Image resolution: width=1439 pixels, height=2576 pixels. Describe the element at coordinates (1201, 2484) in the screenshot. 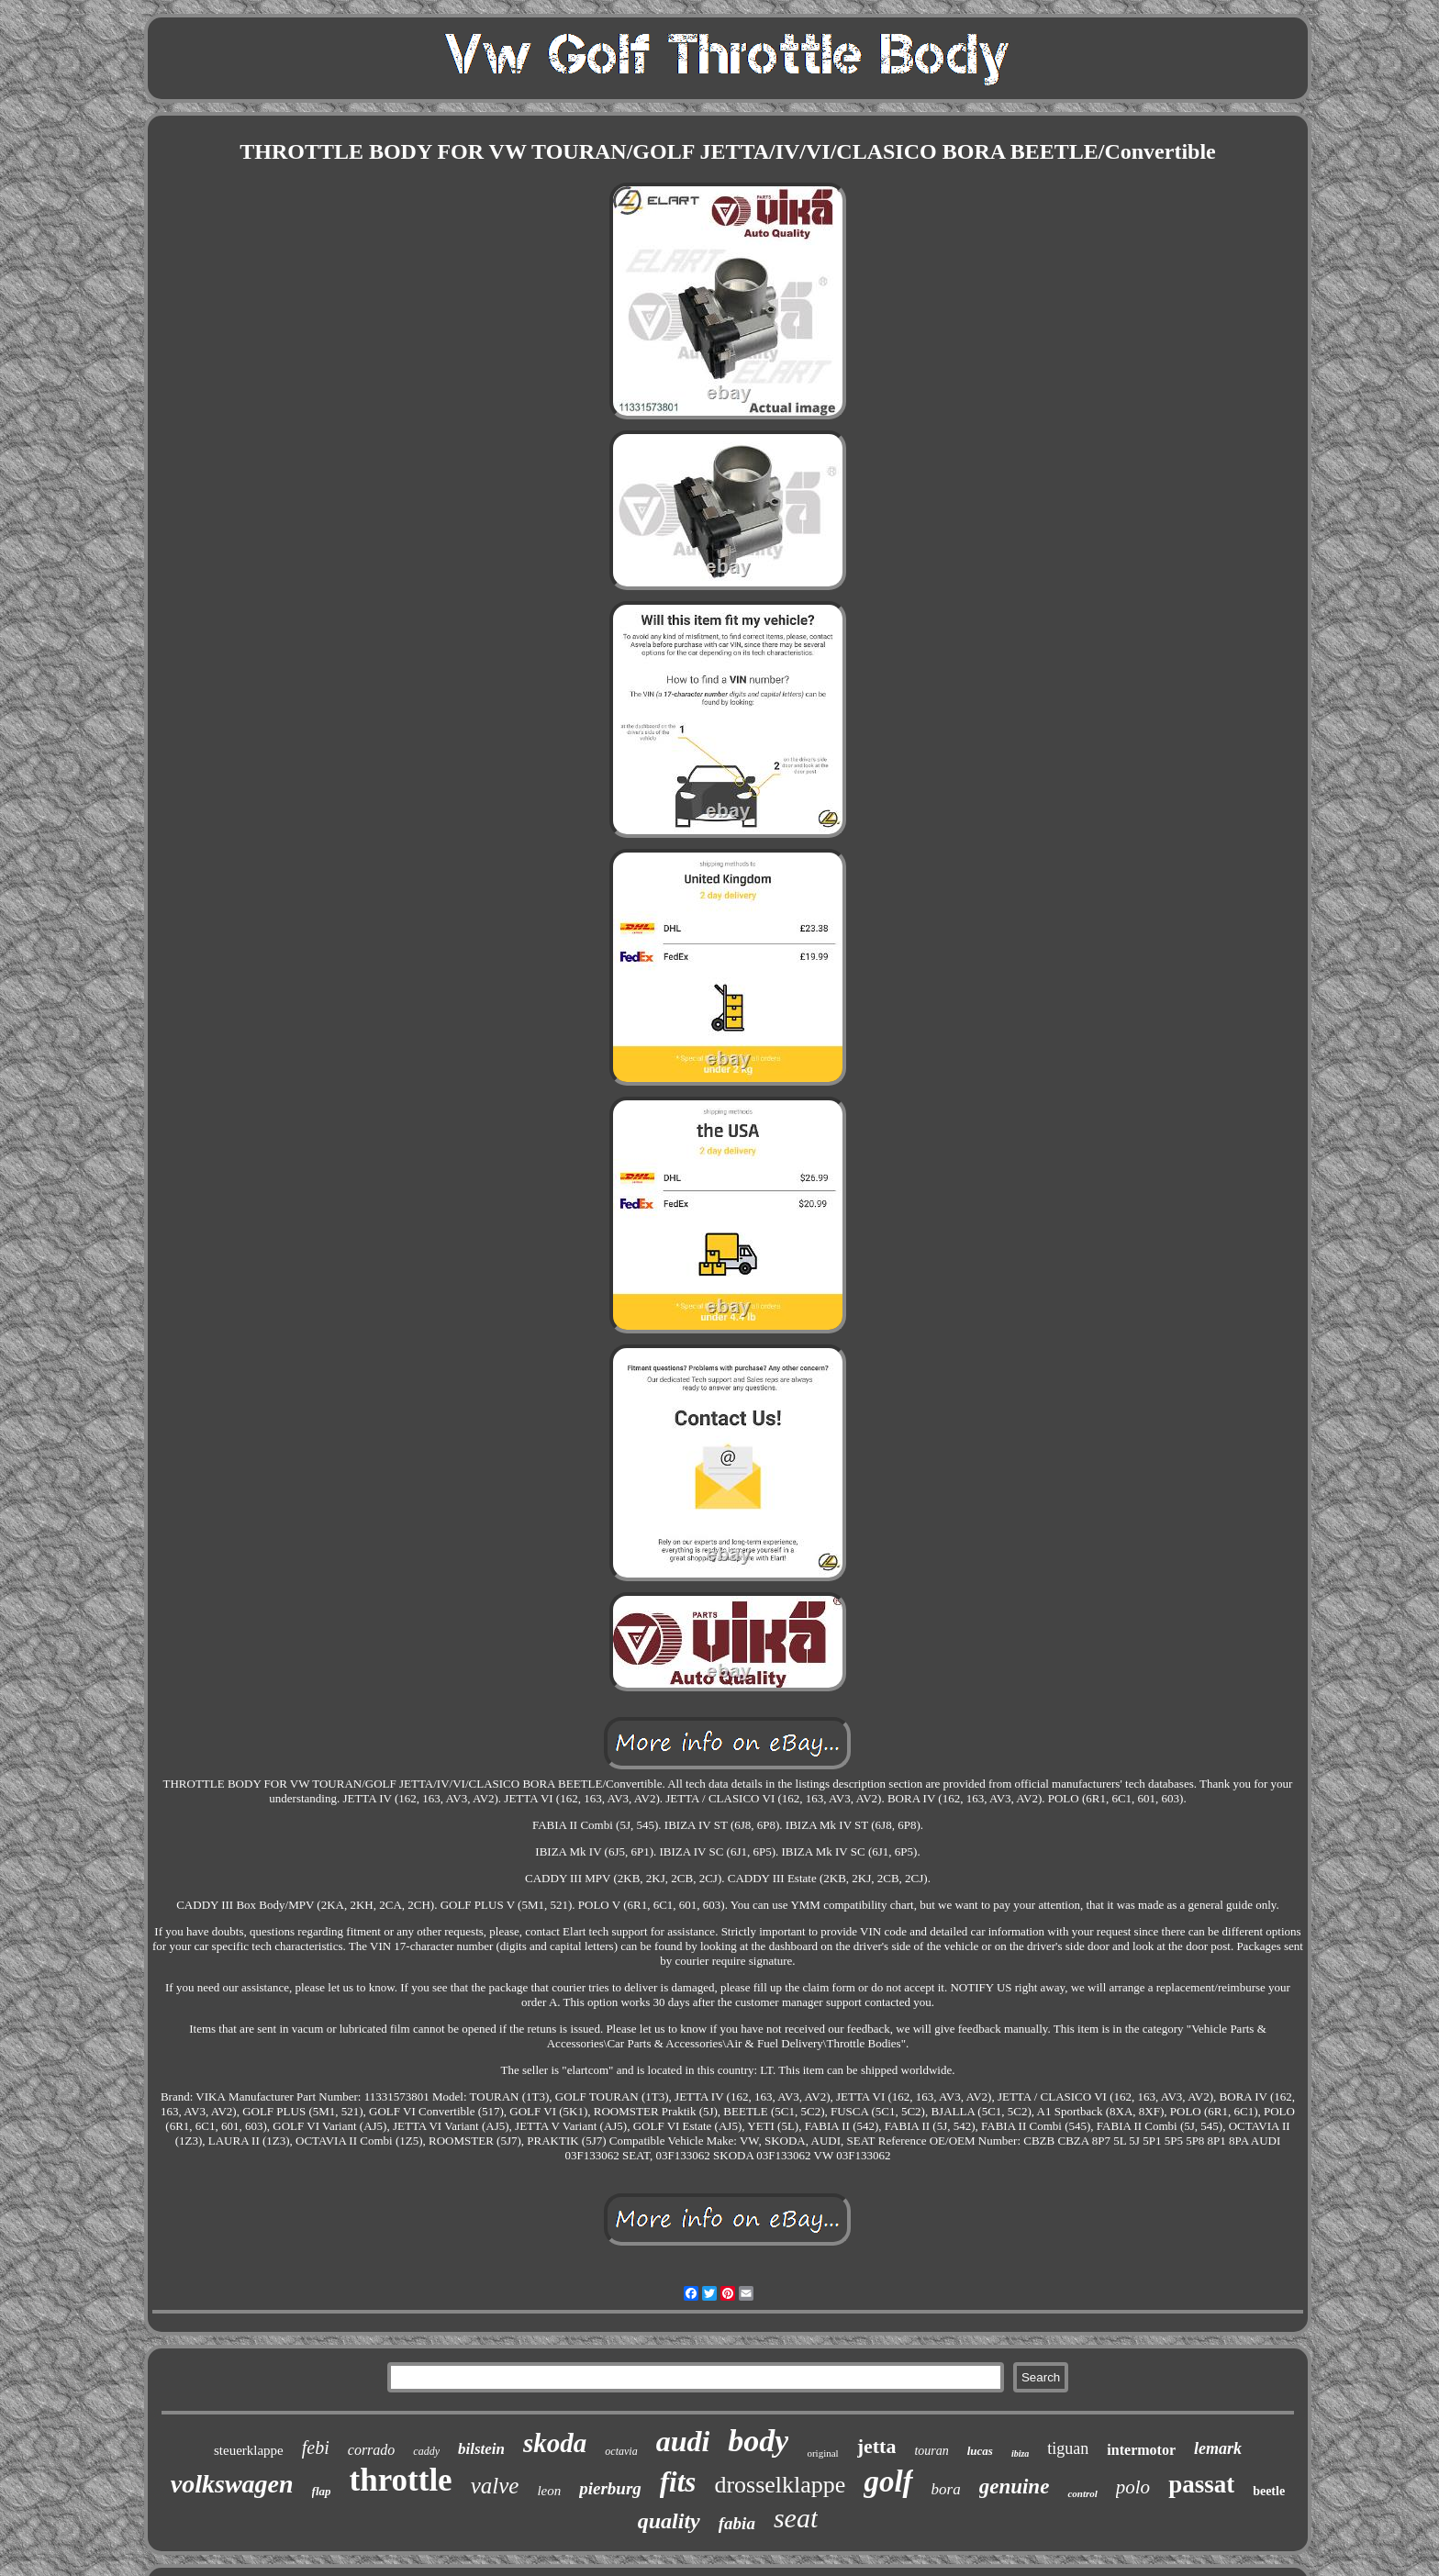

I see `passat` at that location.